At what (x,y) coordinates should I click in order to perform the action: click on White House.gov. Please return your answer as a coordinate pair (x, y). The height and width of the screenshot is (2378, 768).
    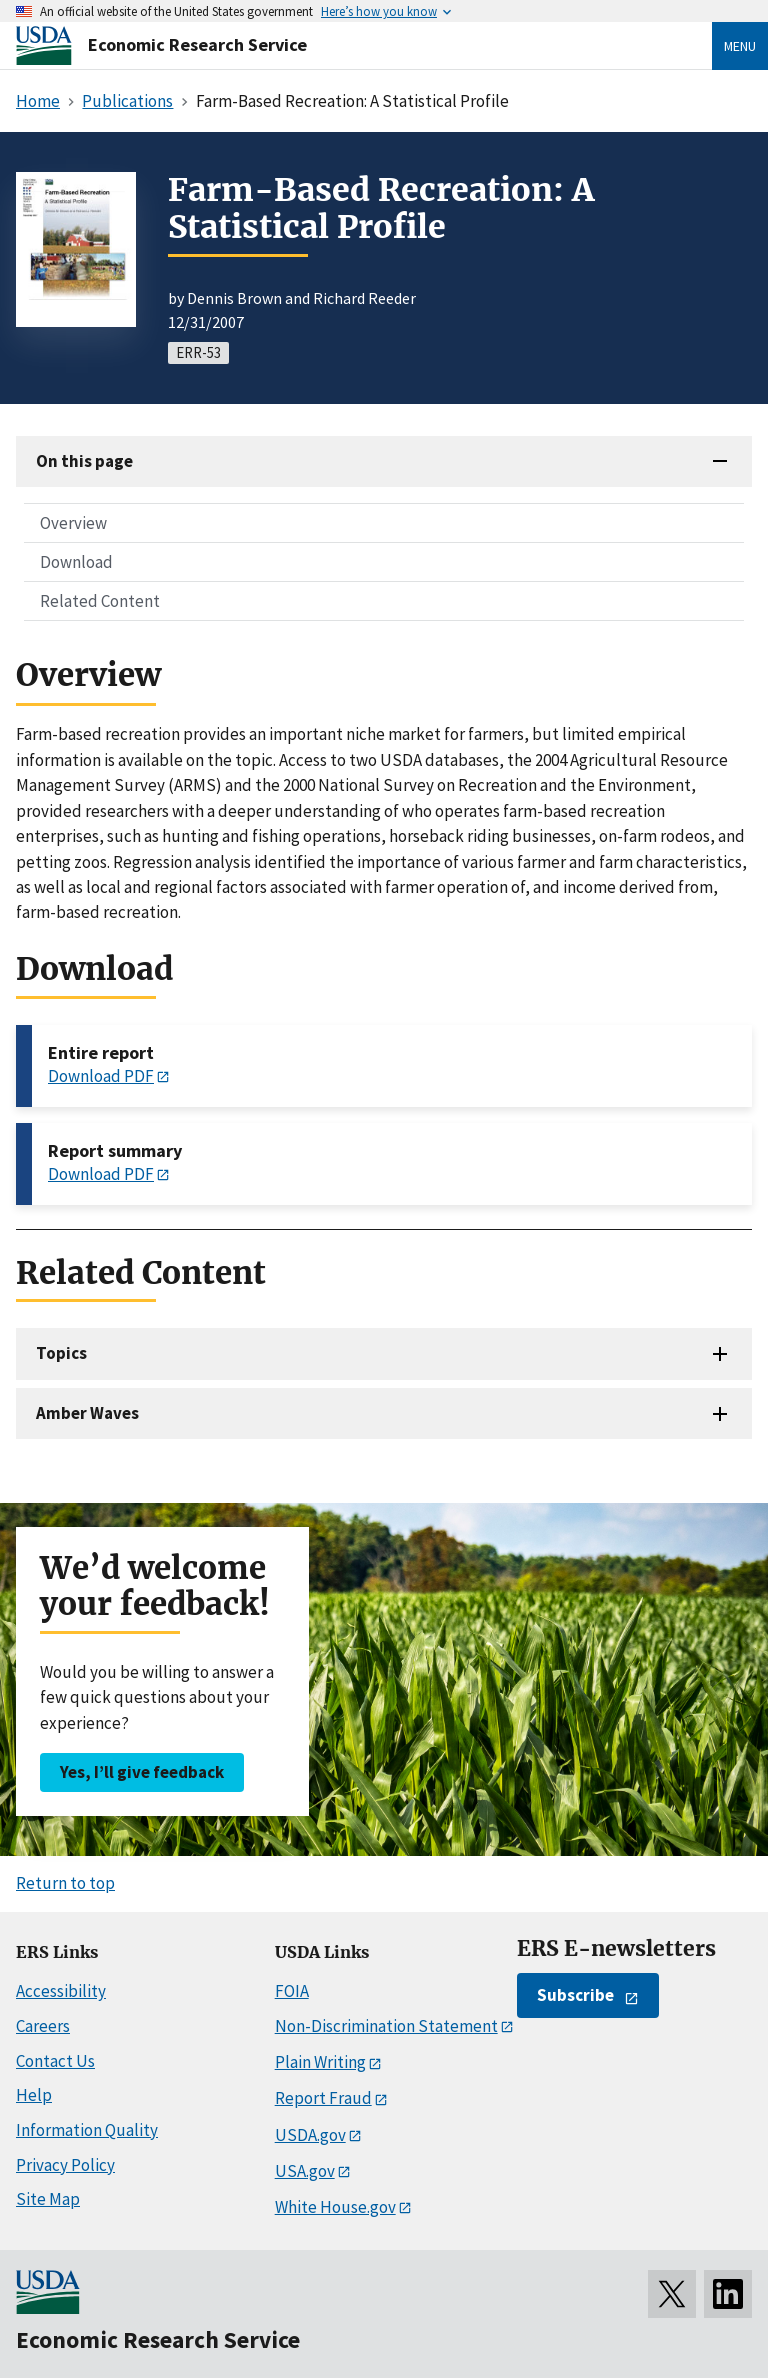
    Looking at the image, I should click on (335, 2207).